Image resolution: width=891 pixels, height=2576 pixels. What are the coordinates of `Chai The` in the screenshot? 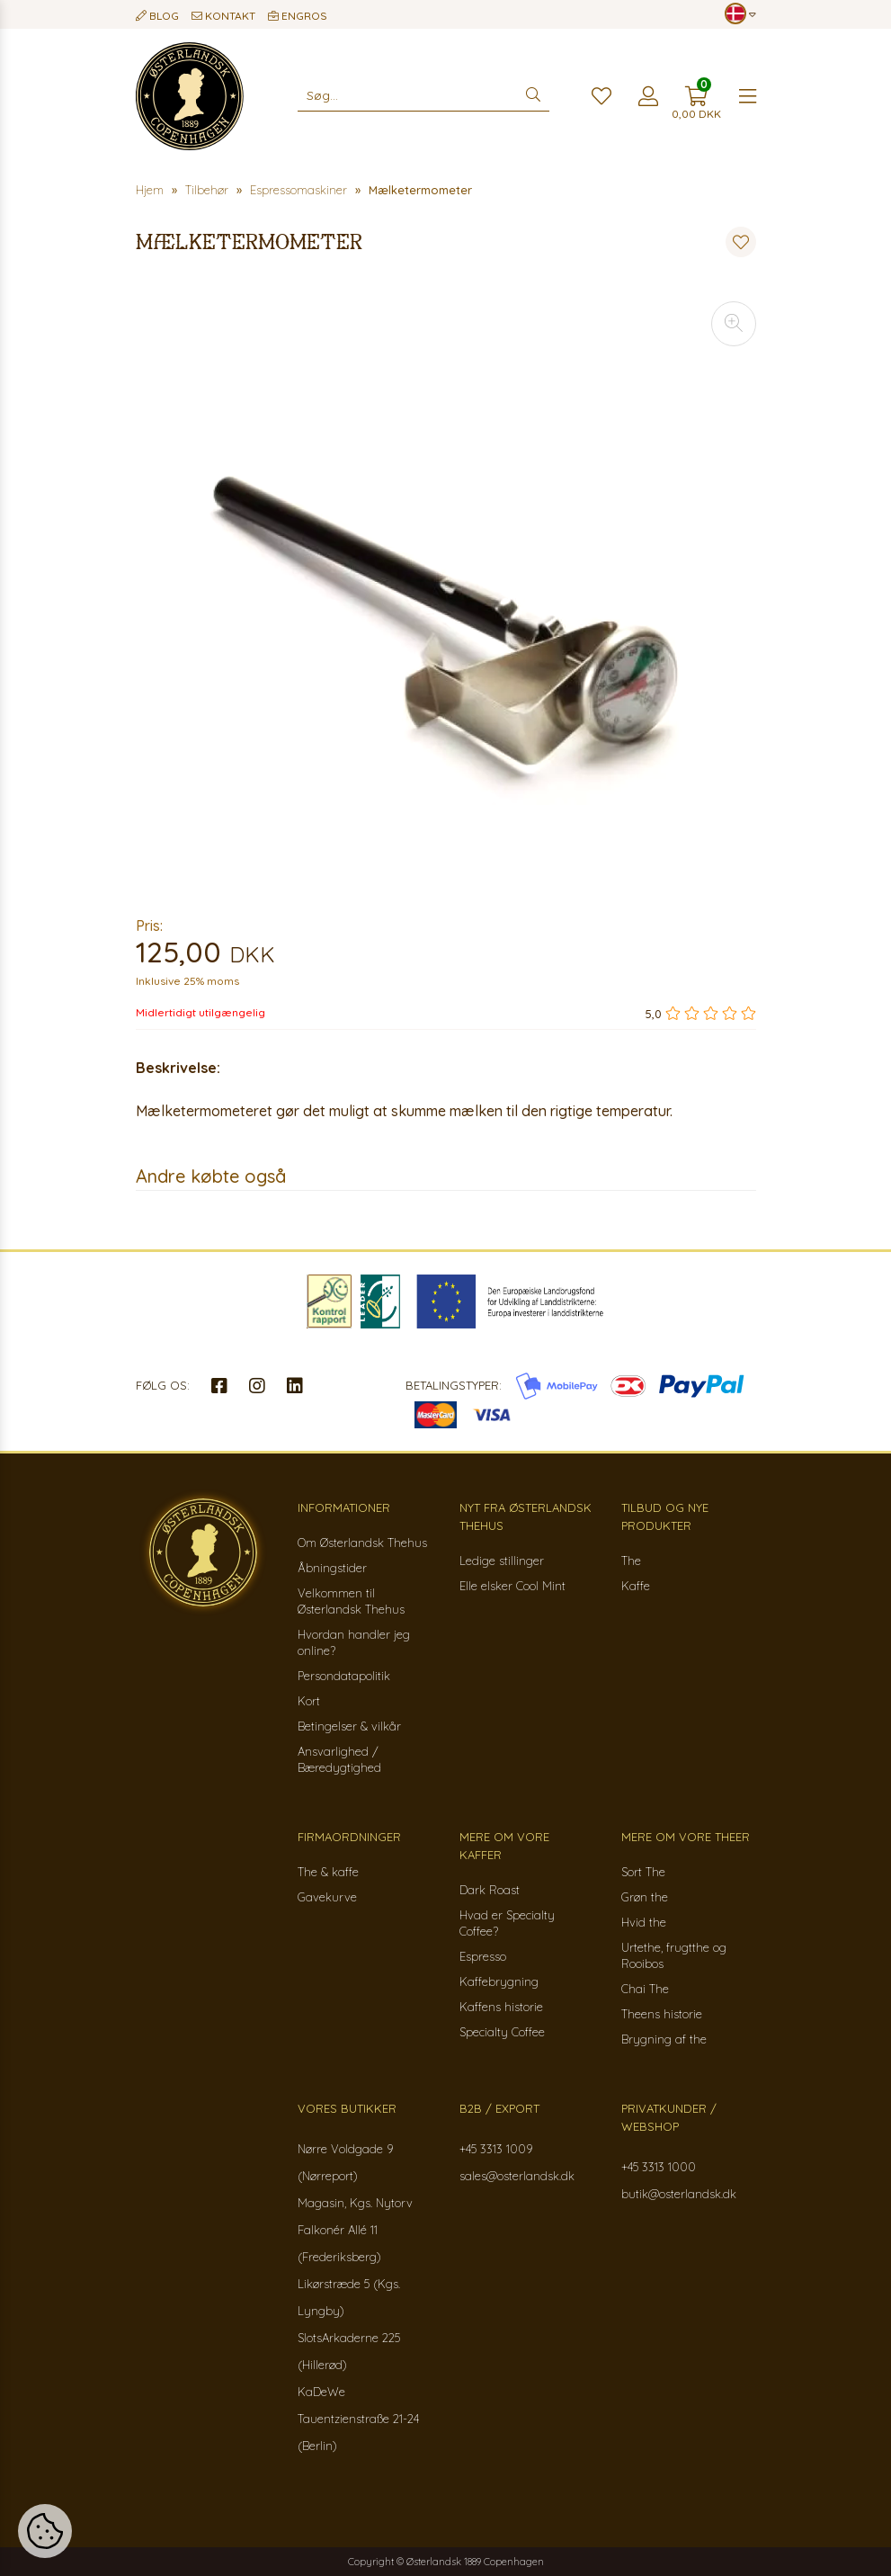 It's located at (645, 1988).